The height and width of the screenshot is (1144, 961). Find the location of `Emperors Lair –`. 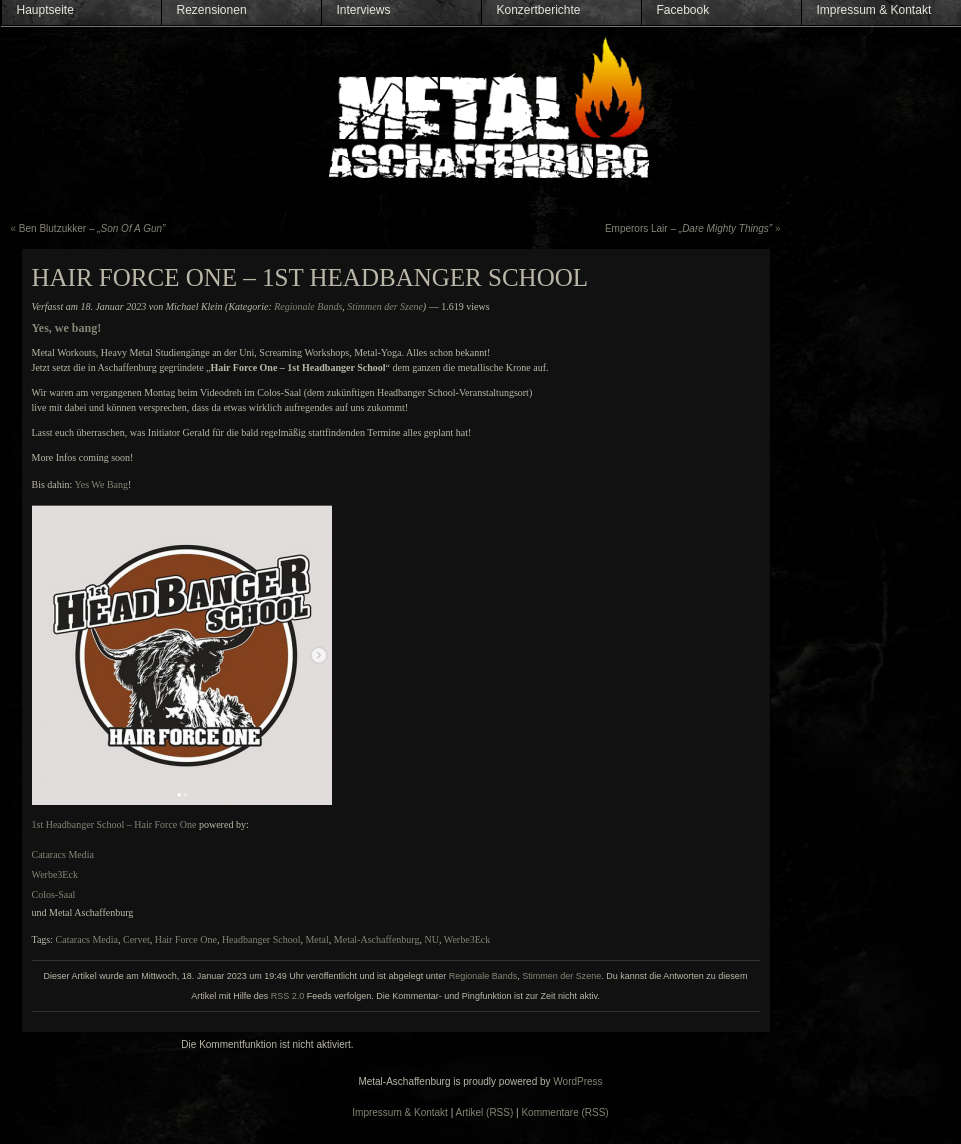

Emperors Lair – is located at coordinates (688, 228).